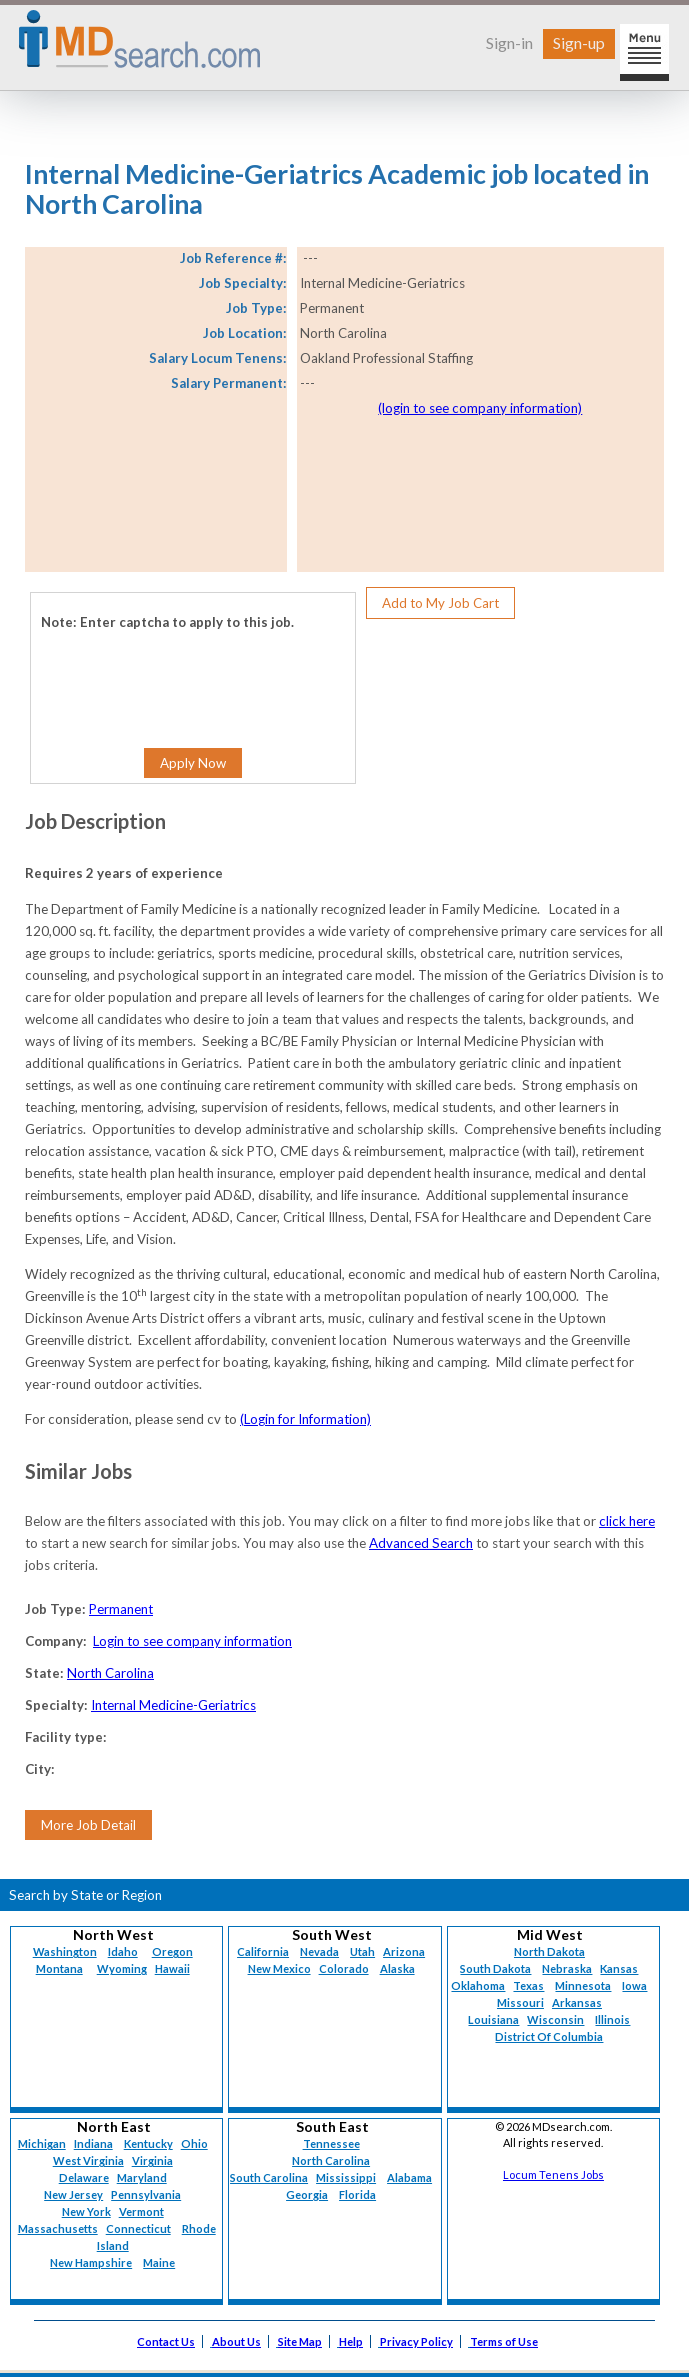 The image size is (689, 2377). I want to click on Washington, so click(65, 1951).